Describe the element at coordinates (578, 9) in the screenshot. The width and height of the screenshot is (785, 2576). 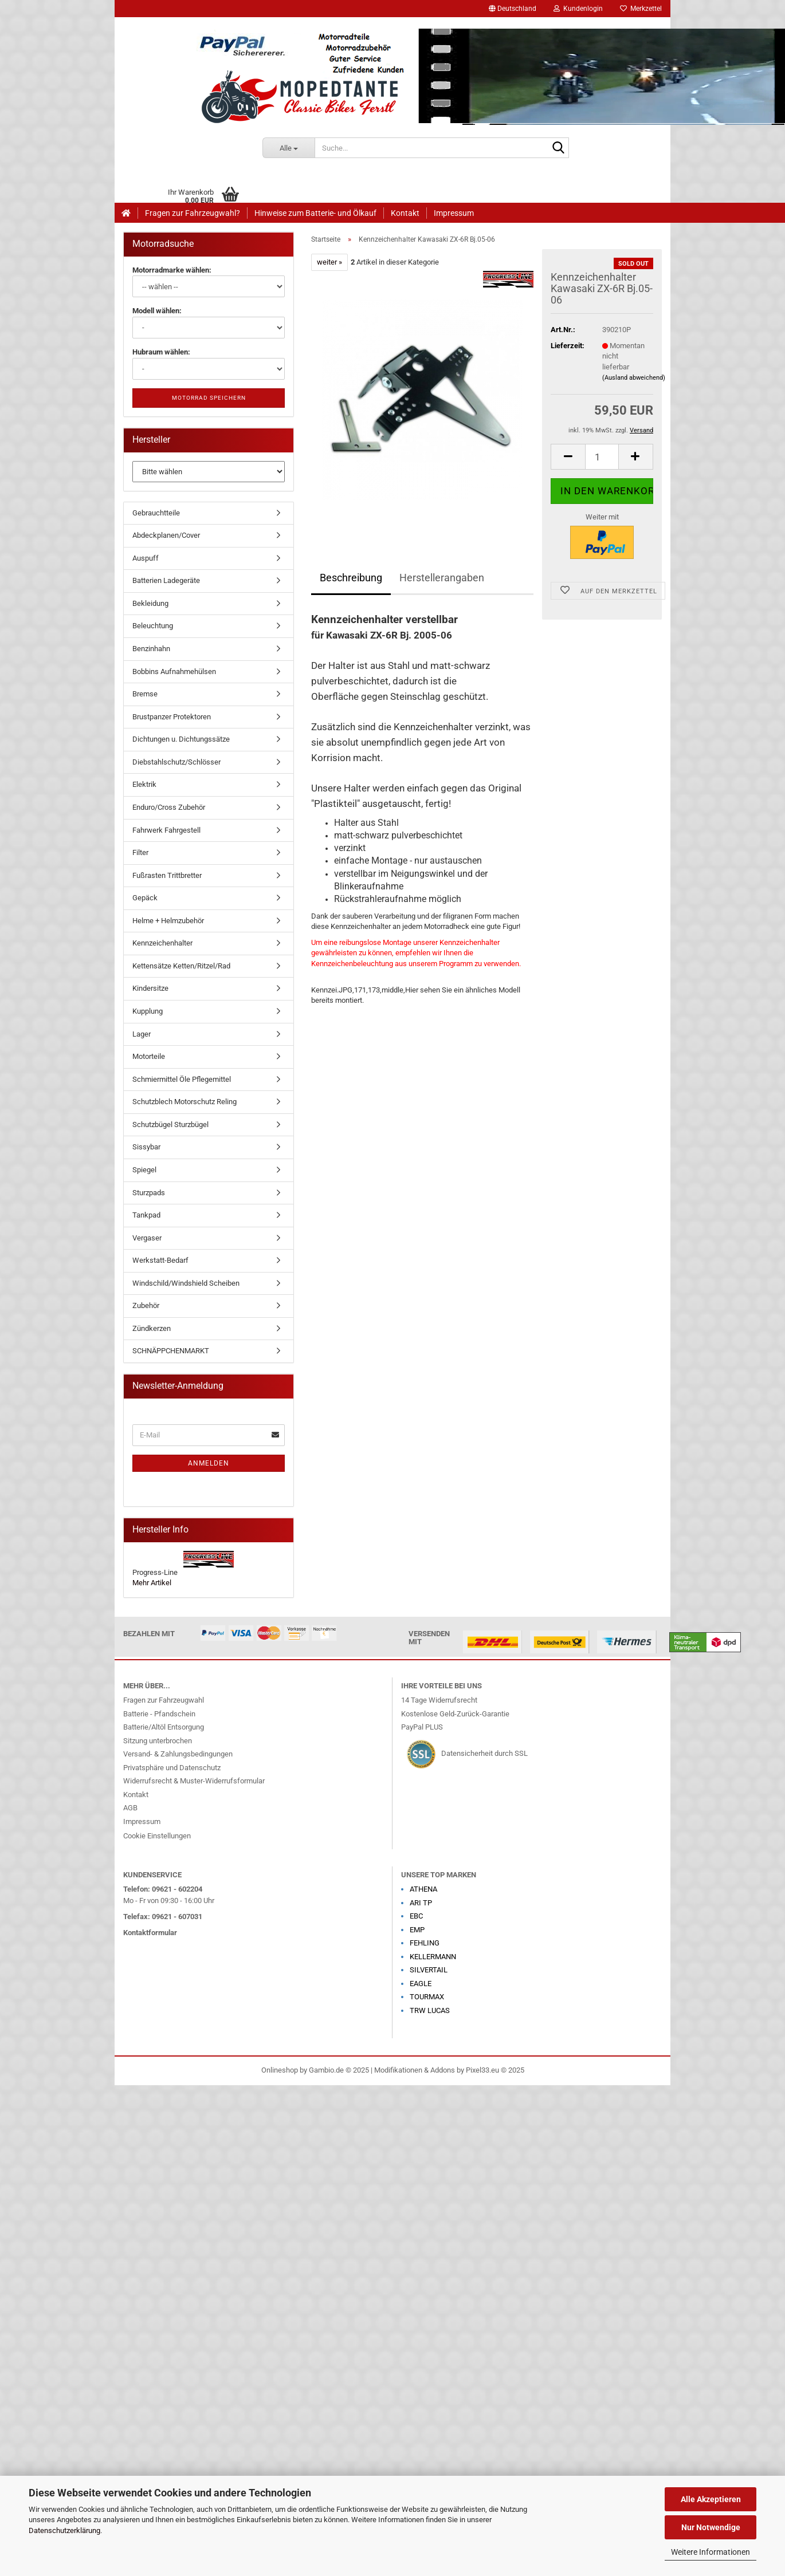
I see `Kundenlogin [button]` at that location.